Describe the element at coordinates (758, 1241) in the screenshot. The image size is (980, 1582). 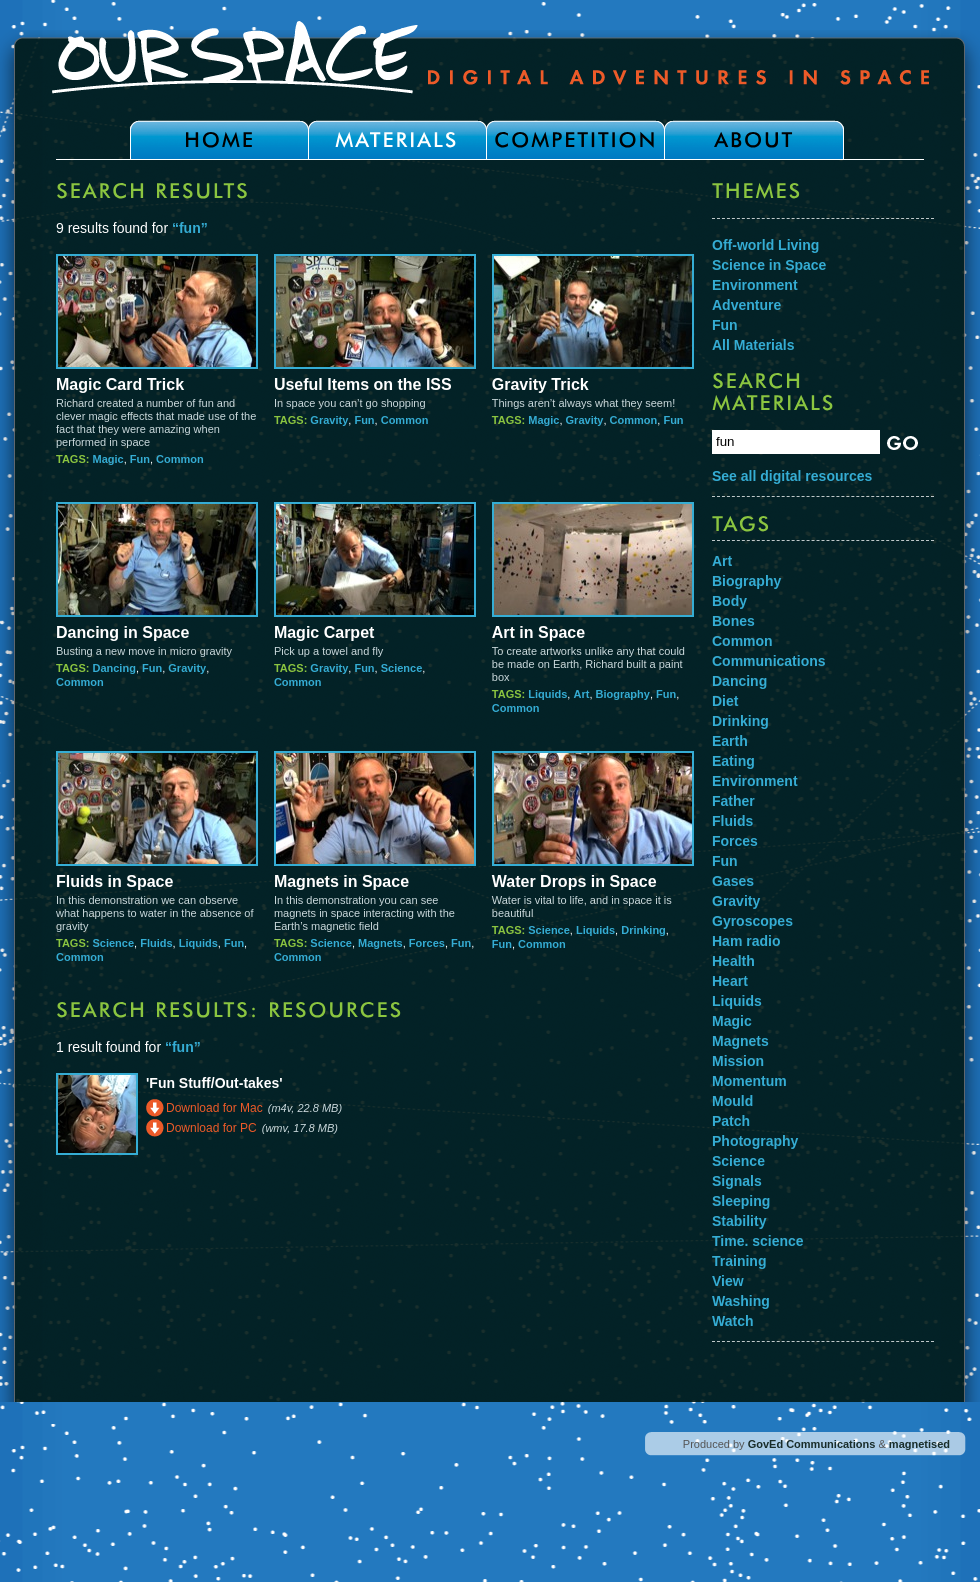
I see `Time. science` at that location.